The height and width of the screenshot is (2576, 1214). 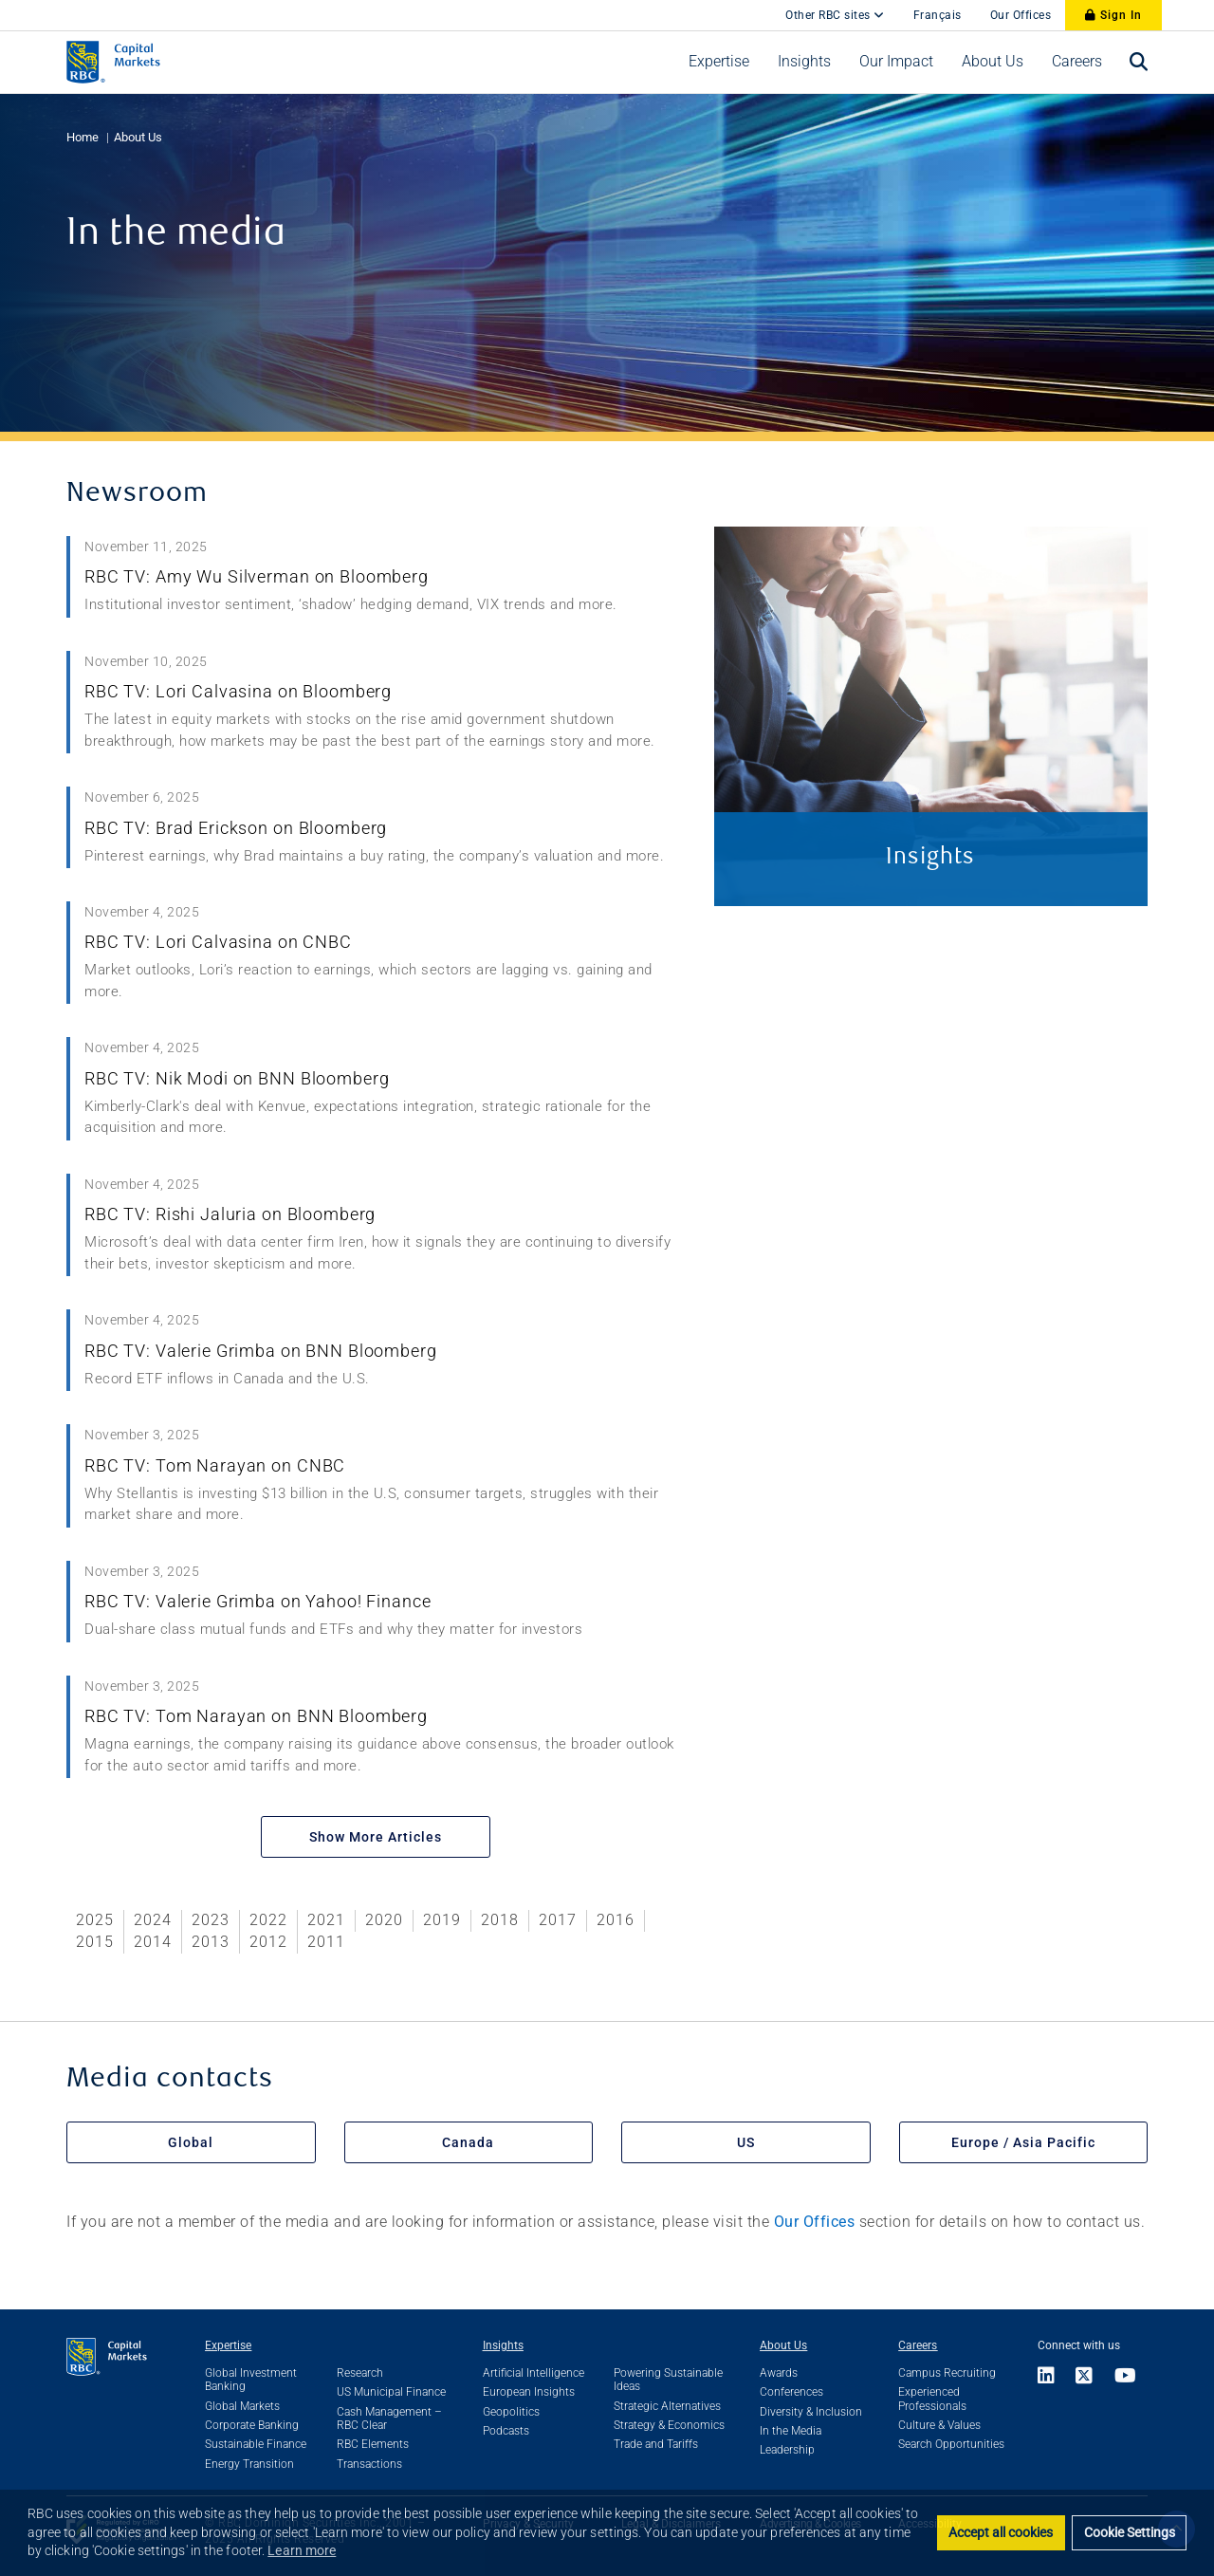 I want to click on 2025, so click(x=95, y=1920).